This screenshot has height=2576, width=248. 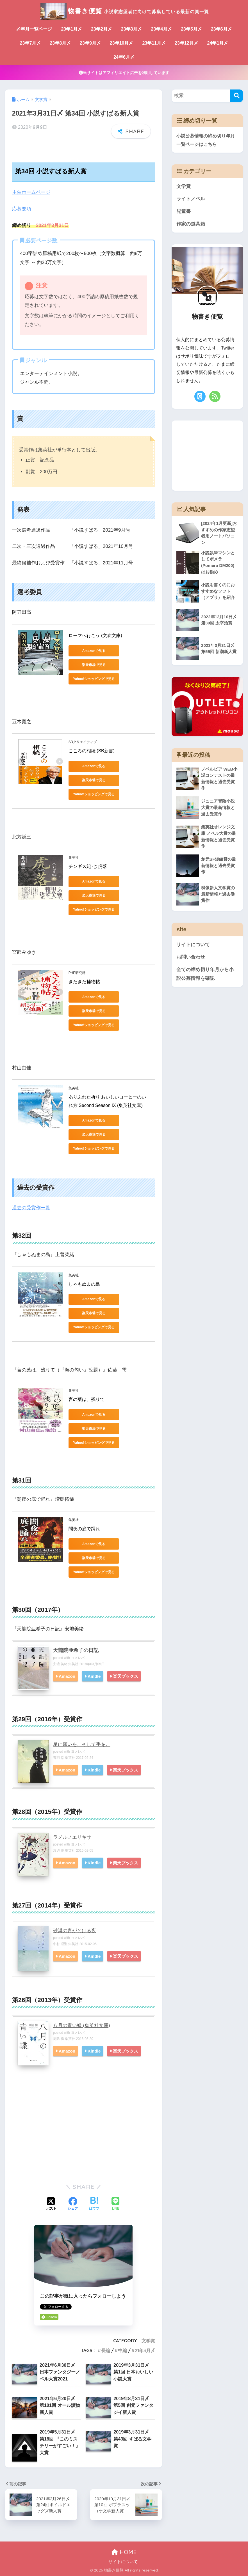 What do you see at coordinates (94, 665) in the screenshot?
I see `楽天市場で見る` at bounding box center [94, 665].